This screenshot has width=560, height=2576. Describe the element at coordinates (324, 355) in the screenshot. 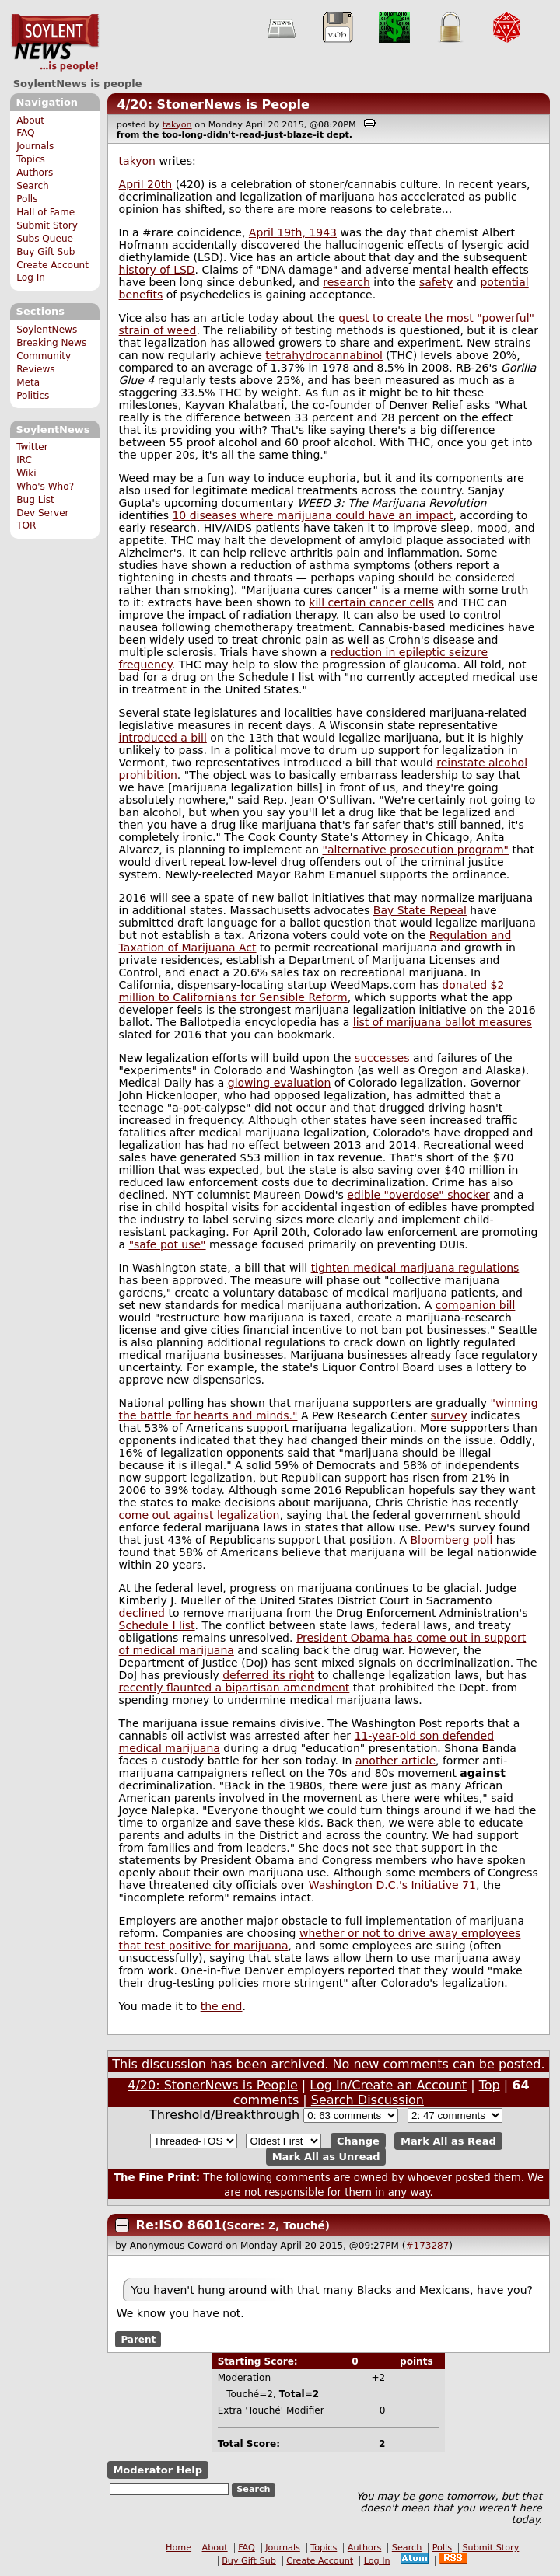

I see `tetrahydrocannabinol` at that location.